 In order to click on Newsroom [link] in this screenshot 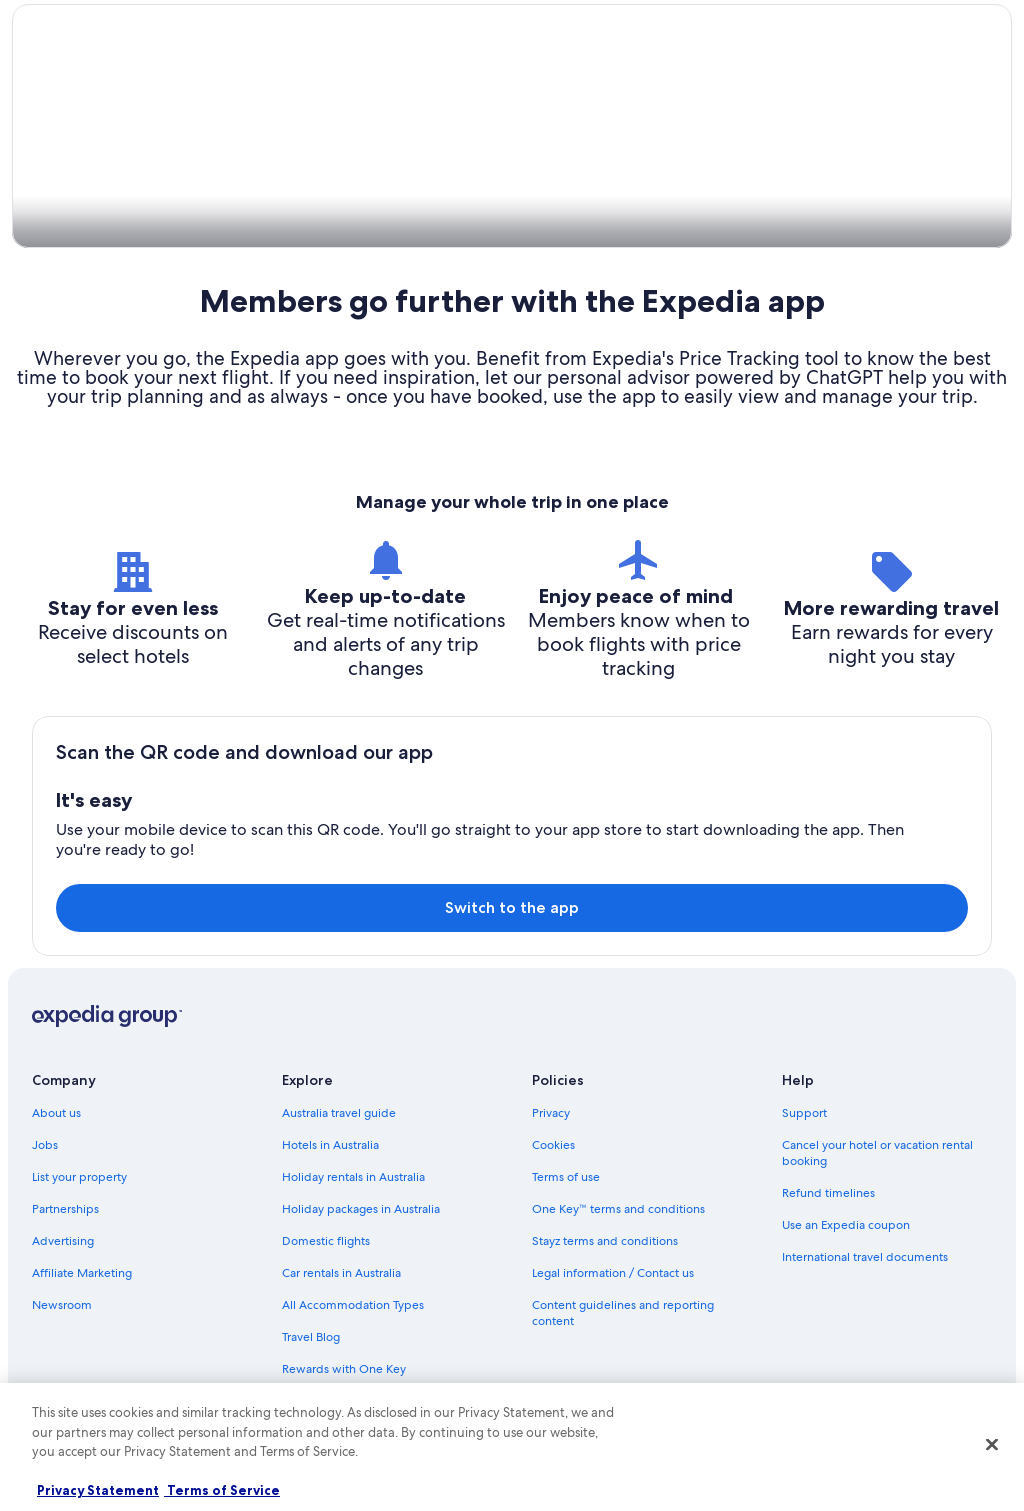, I will do `click(62, 1306)`.